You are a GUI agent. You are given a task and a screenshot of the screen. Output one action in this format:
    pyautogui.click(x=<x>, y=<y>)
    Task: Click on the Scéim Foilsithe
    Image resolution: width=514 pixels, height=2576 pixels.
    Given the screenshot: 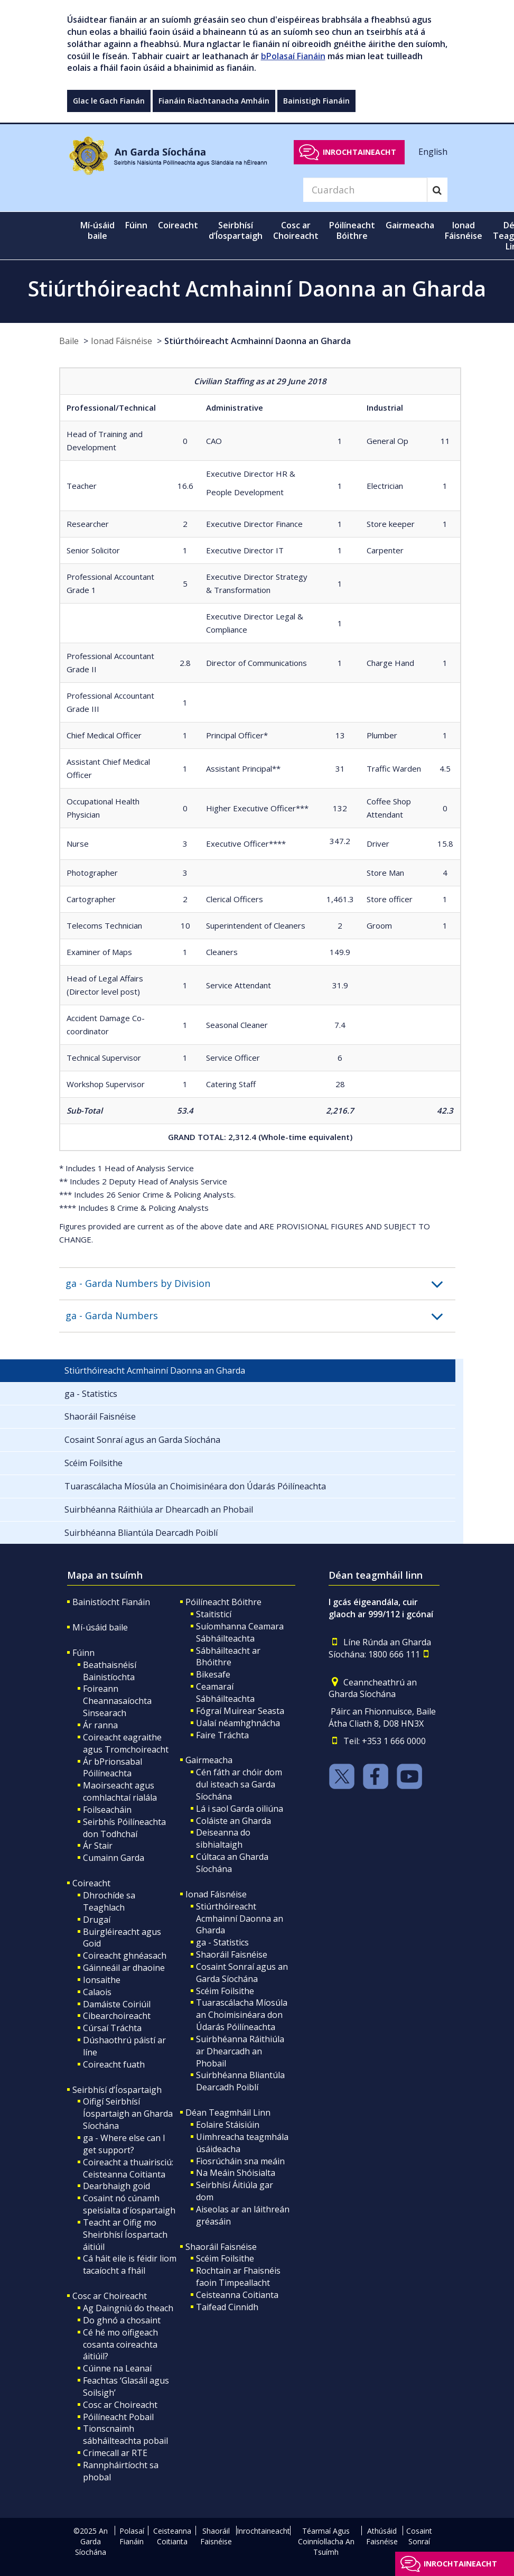 What is the action you would take?
    pyautogui.click(x=225, y=1991)
    